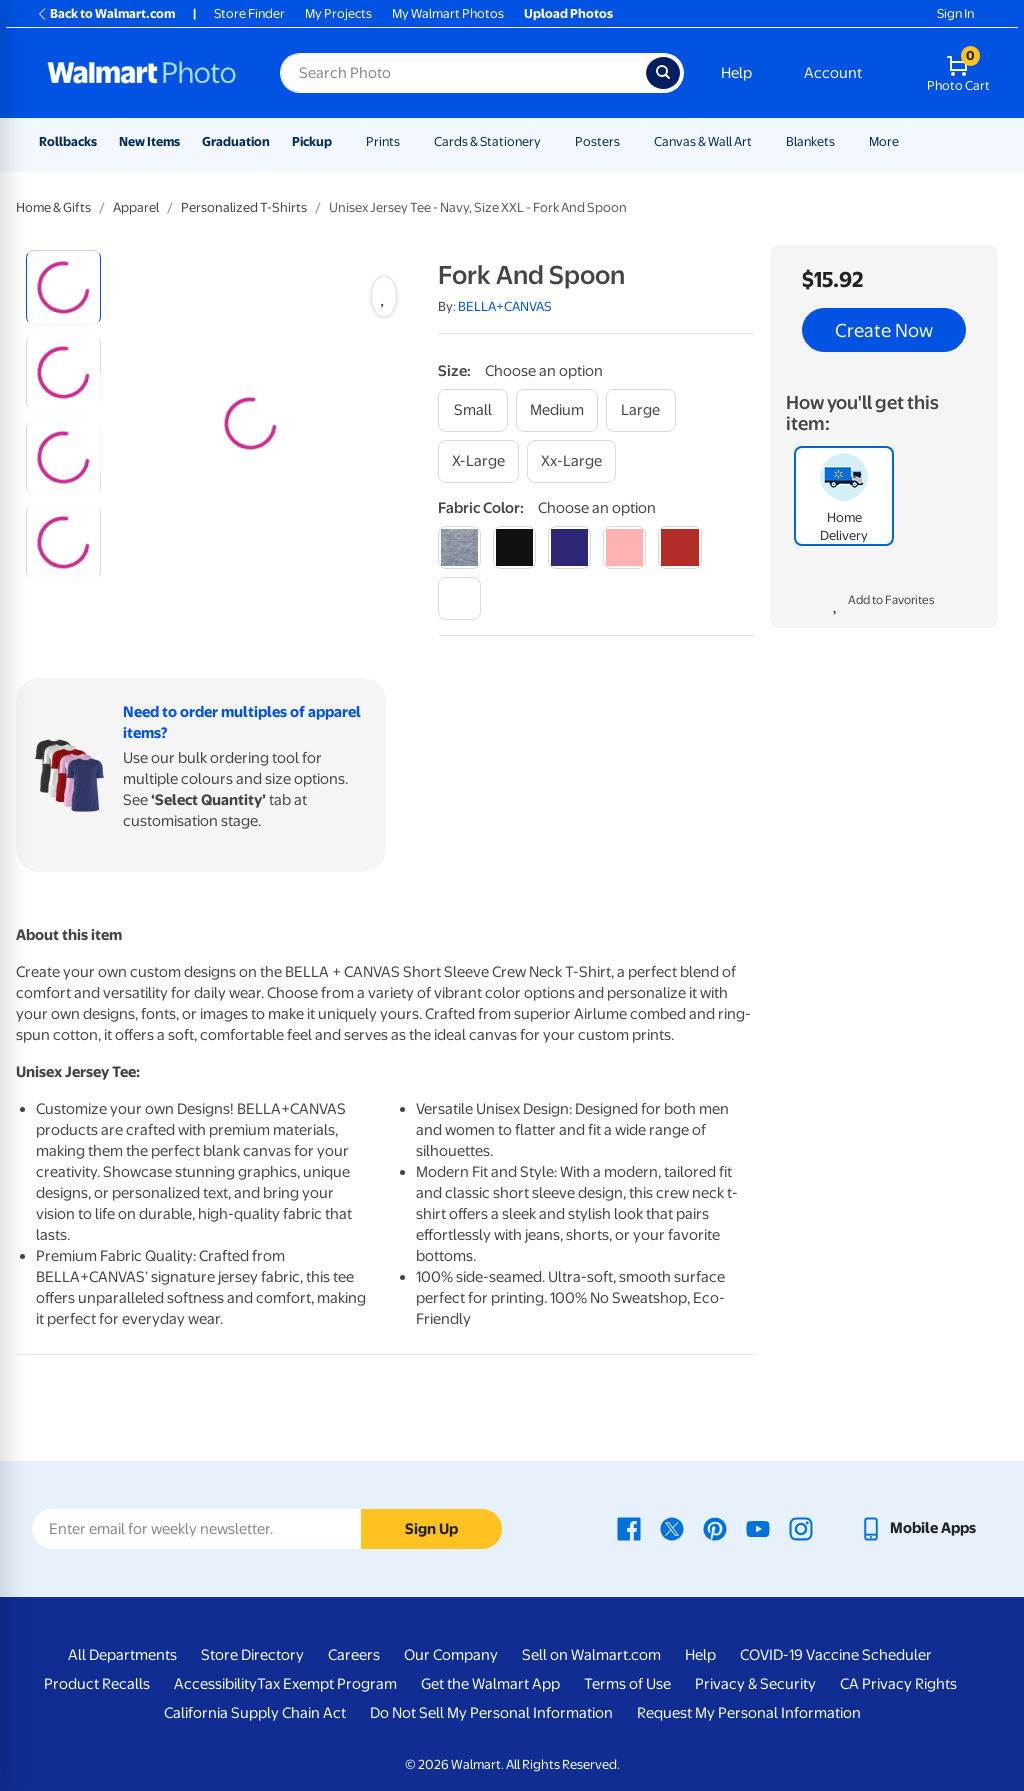  Describe the element at coordinates (478, 461) in the screenshot. I see `[x-large]` at that location.